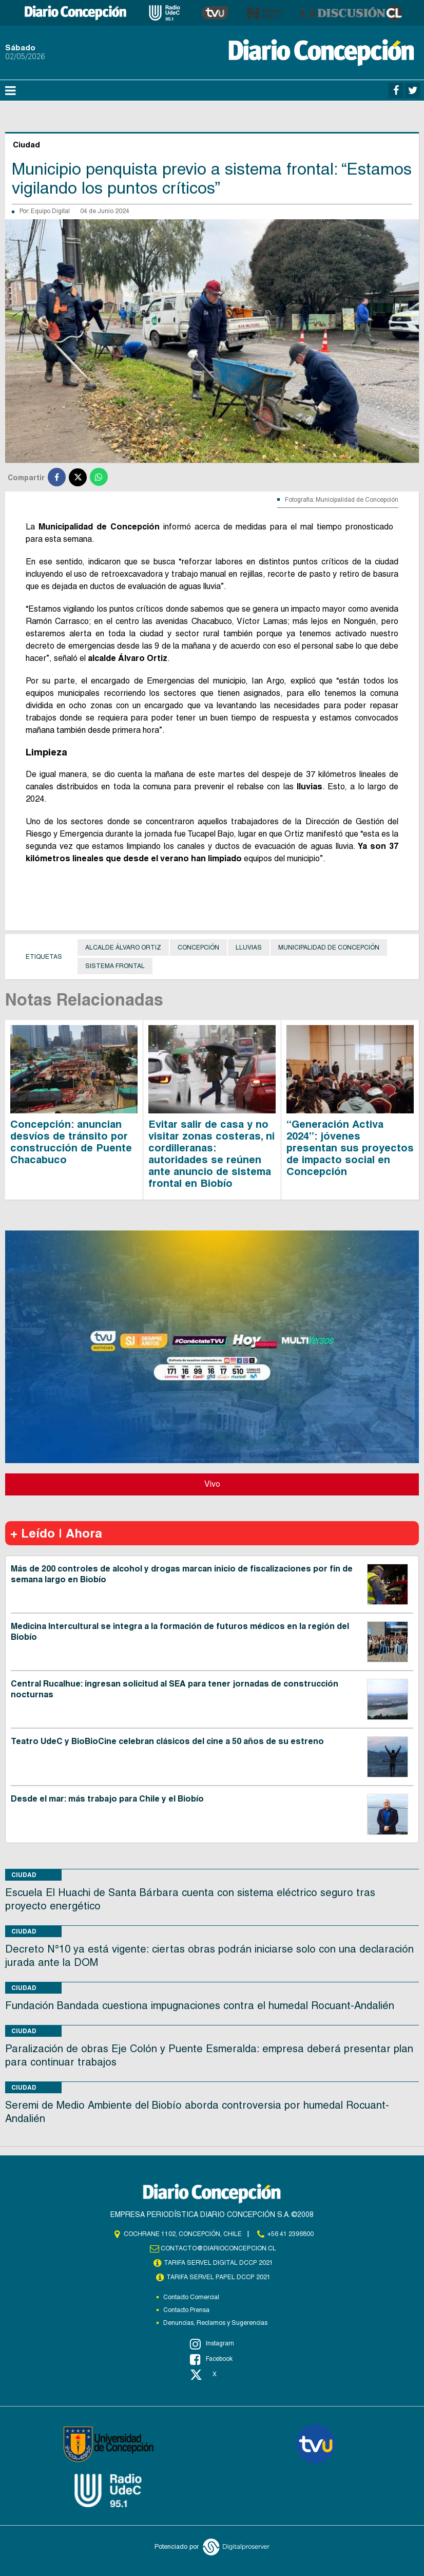  Describe the element at coordinates (249, 947) in the screenshot. I see `Lluvias` at that location.